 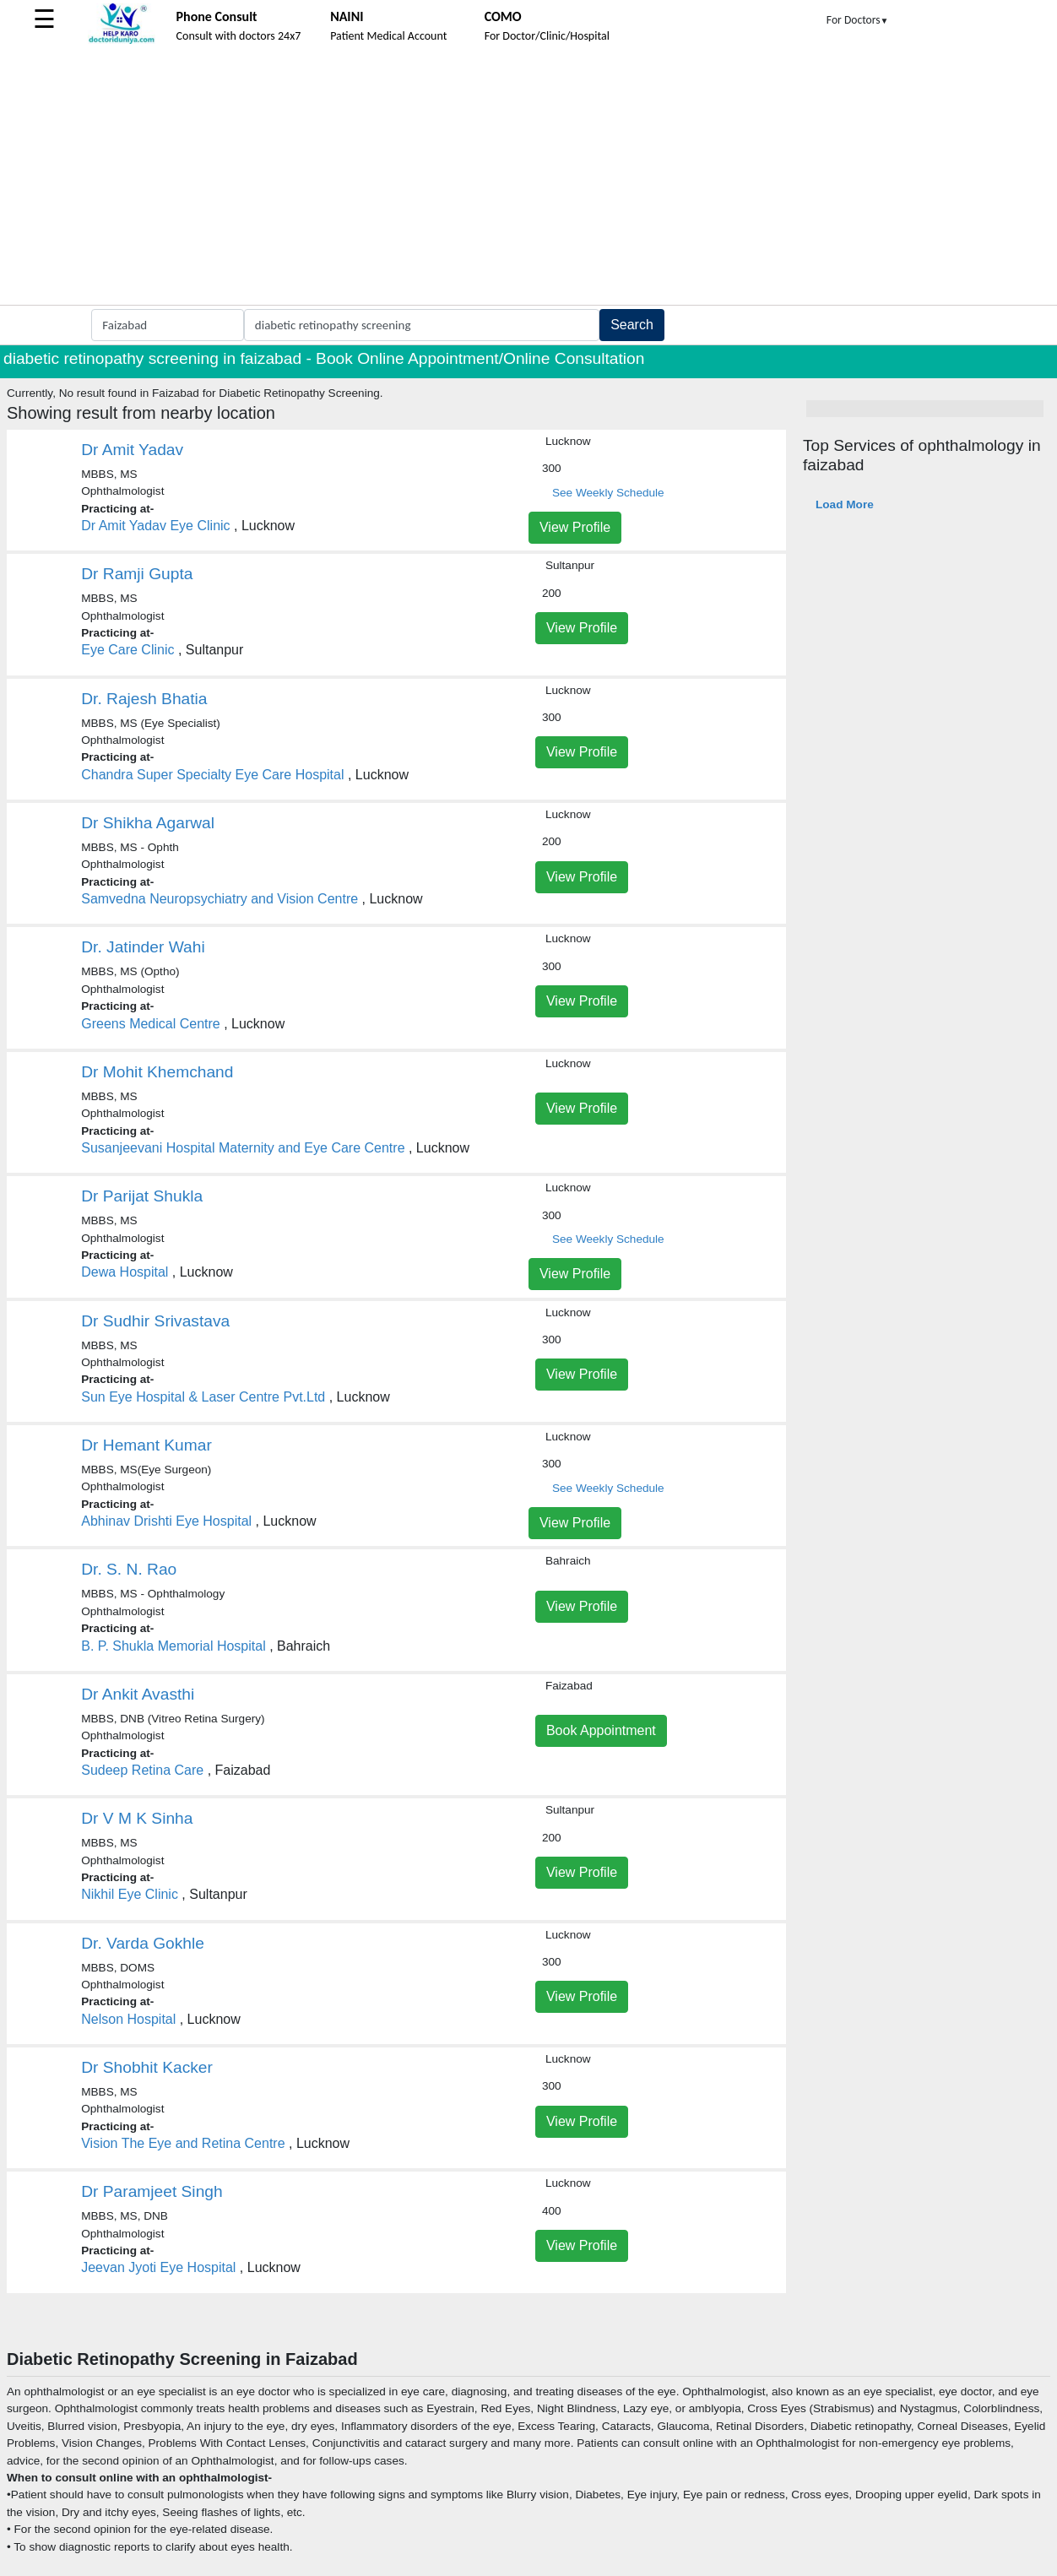 I want to click on Susanjeevani Hospital Maternity and Eye Care Centre, so click(x=242, y=1148).